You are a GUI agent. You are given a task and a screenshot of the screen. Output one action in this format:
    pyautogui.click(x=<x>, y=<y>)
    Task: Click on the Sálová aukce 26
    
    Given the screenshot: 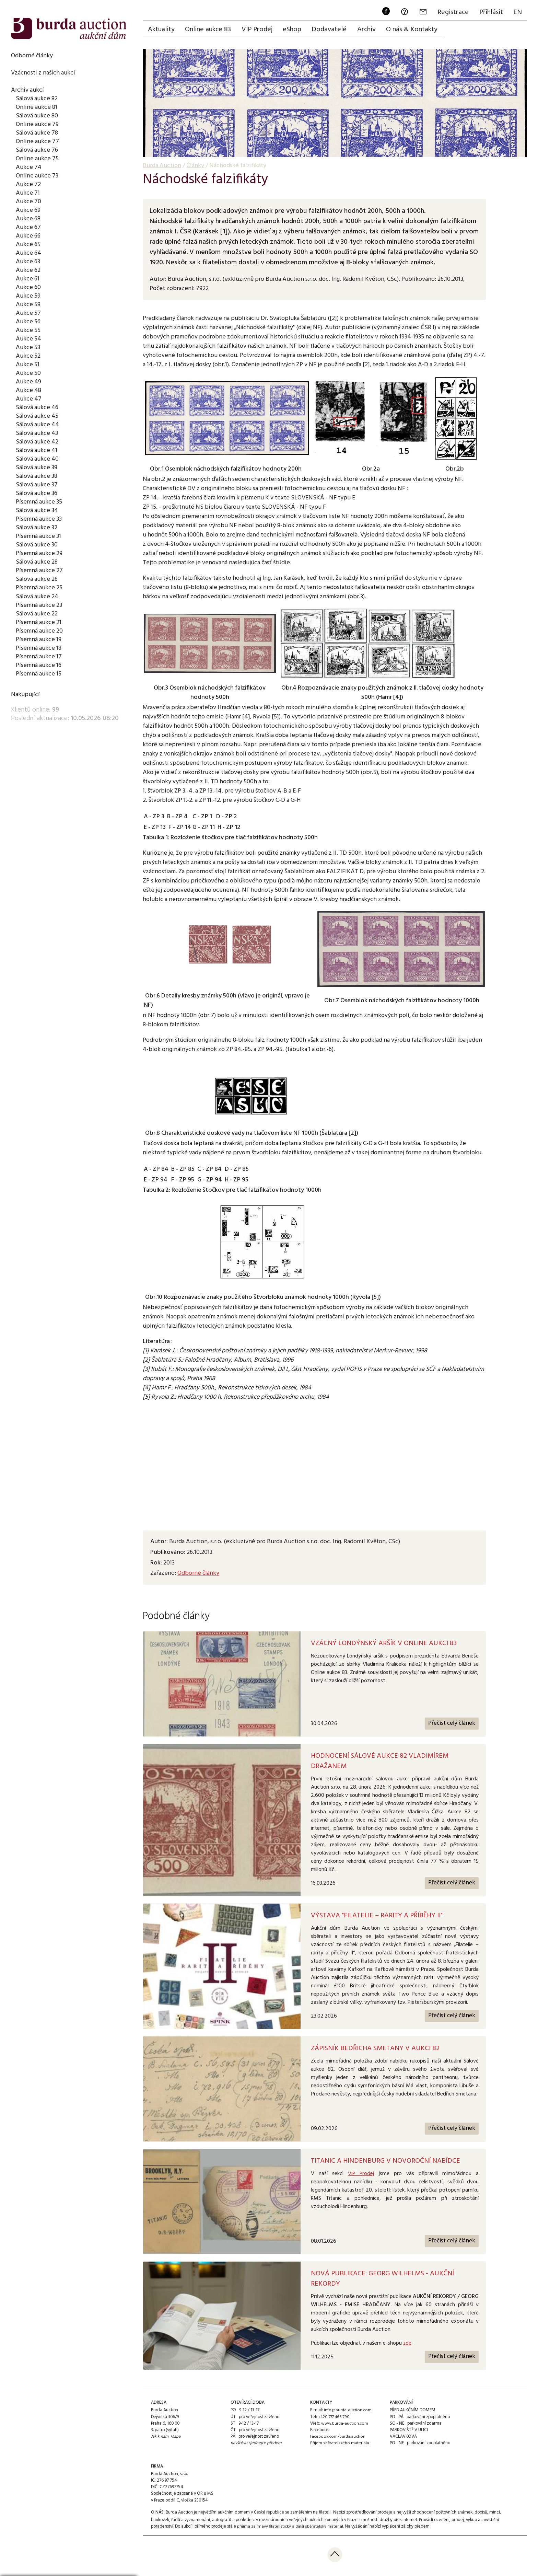 What is the action you would take?
    pyautogui.click(x=38, y=579)
    